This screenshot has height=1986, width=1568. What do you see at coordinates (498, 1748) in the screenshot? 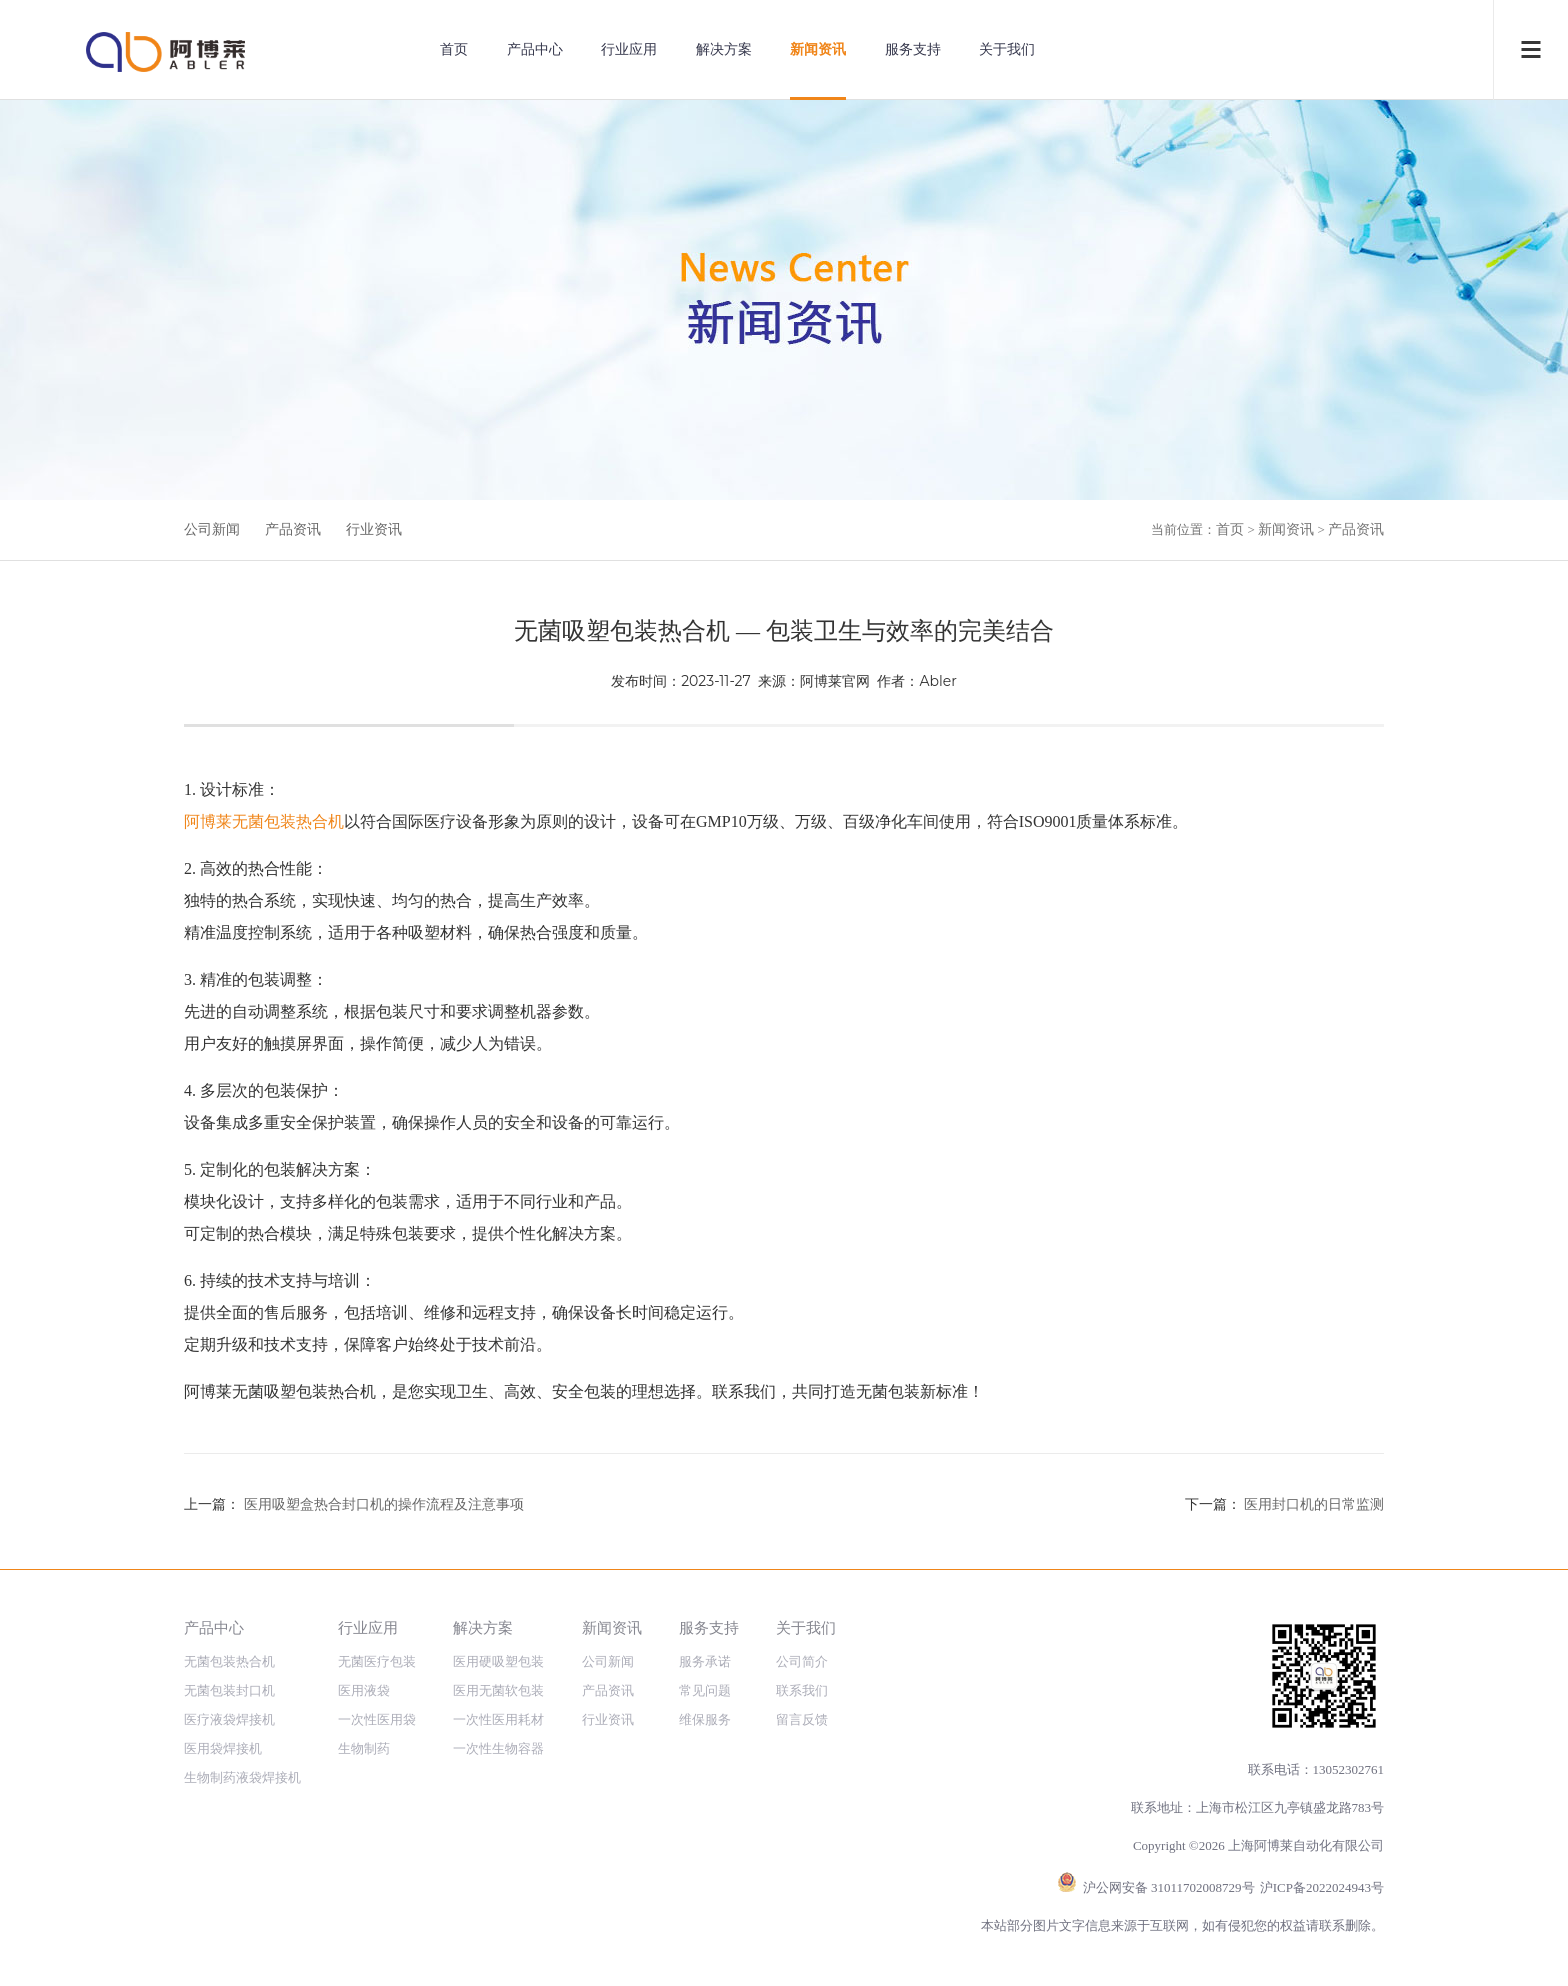
I see `一次性生物容器` at bounding box center [498, 1748].